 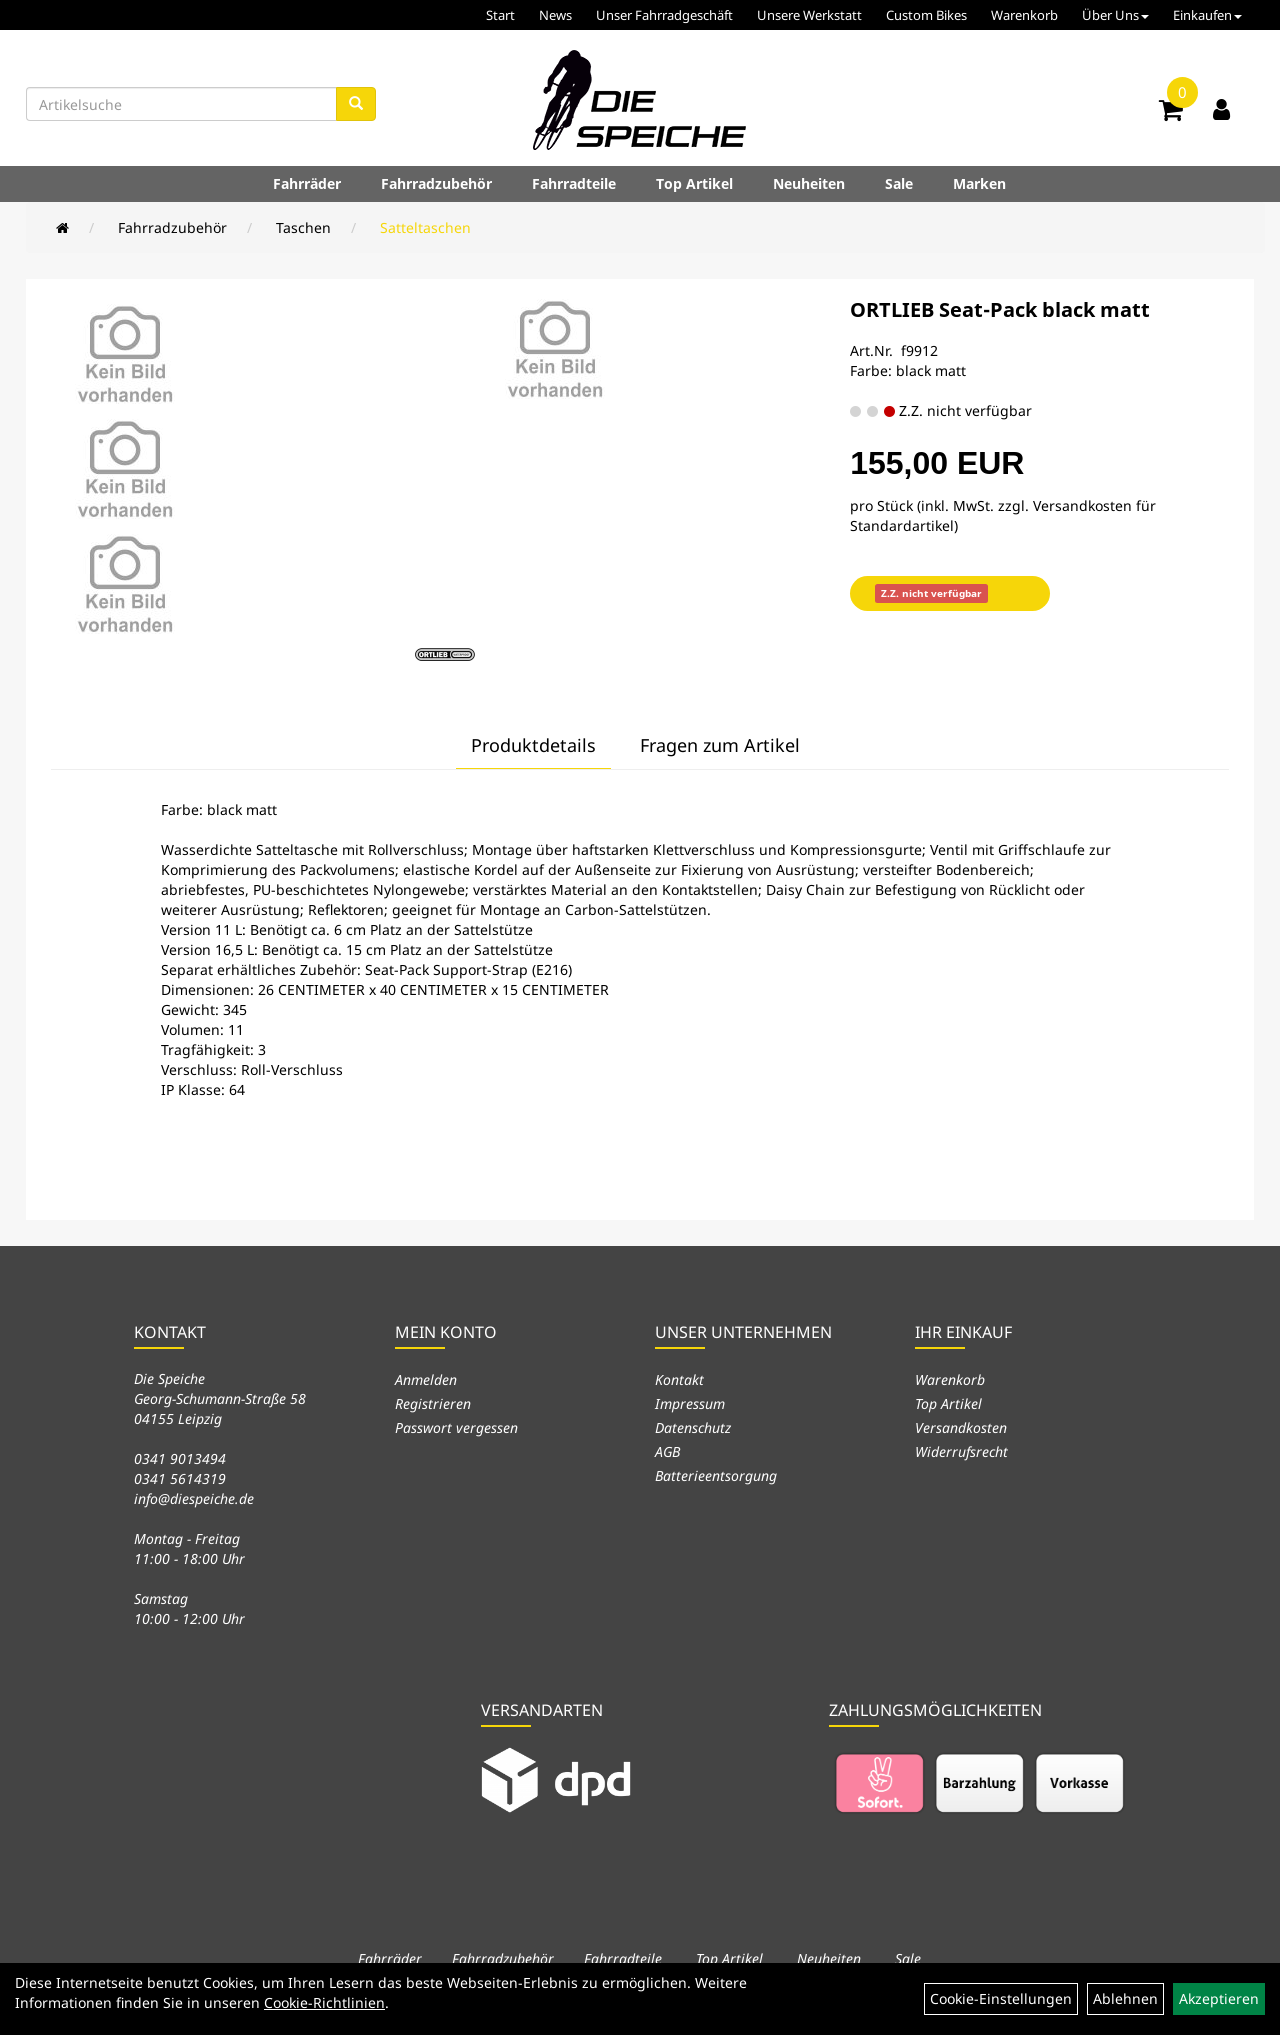 I want to click on Über Uns, so click(x=1115, y=15).